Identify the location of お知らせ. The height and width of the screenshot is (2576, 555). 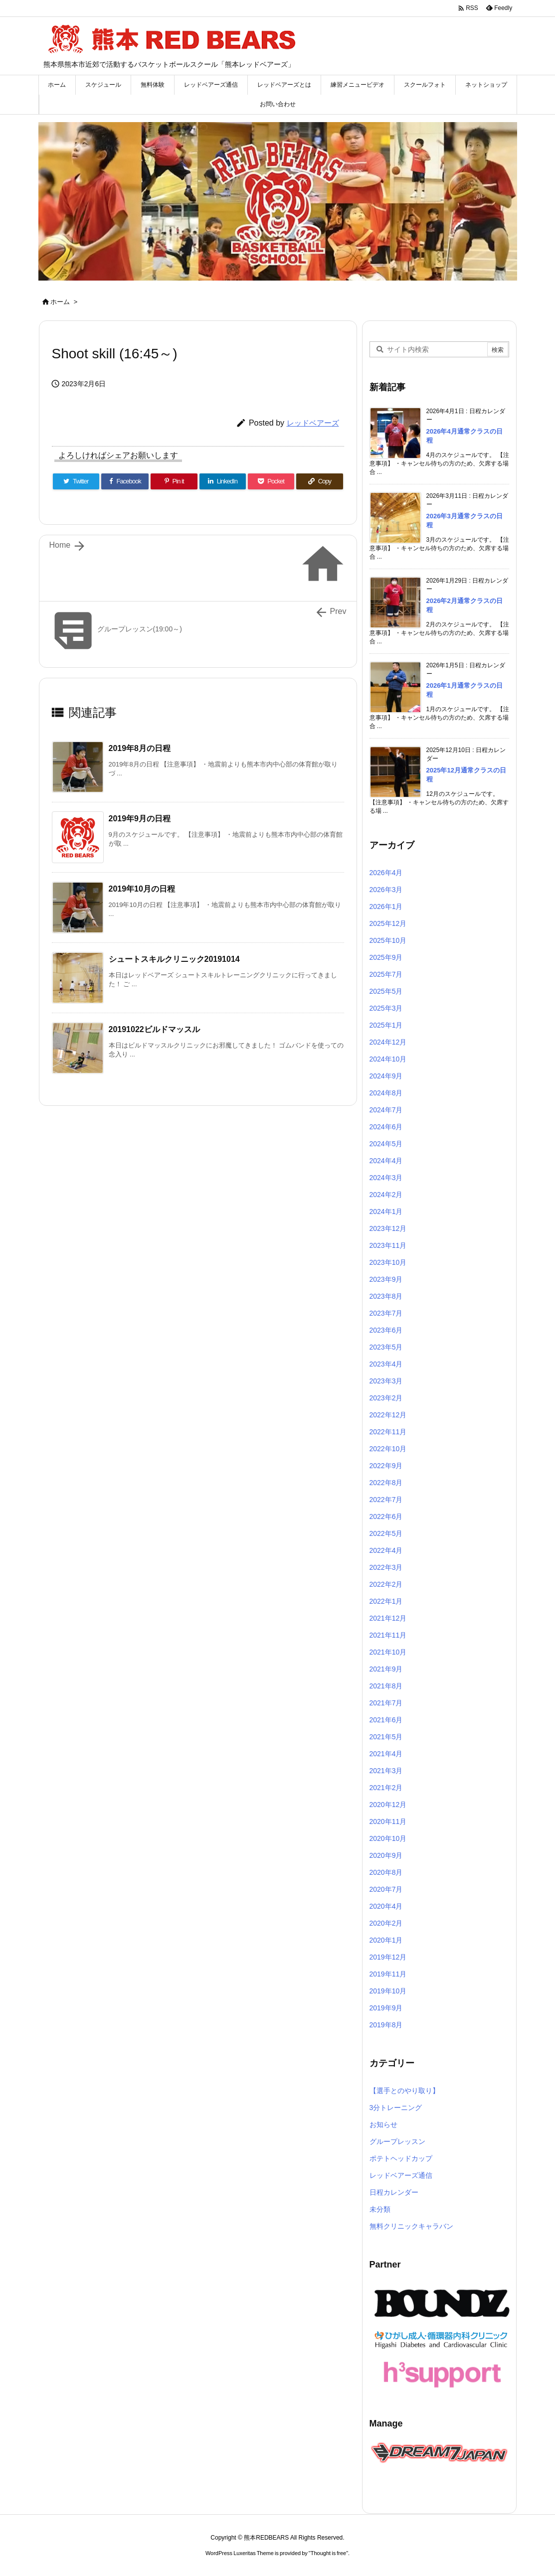
(383, 2124).